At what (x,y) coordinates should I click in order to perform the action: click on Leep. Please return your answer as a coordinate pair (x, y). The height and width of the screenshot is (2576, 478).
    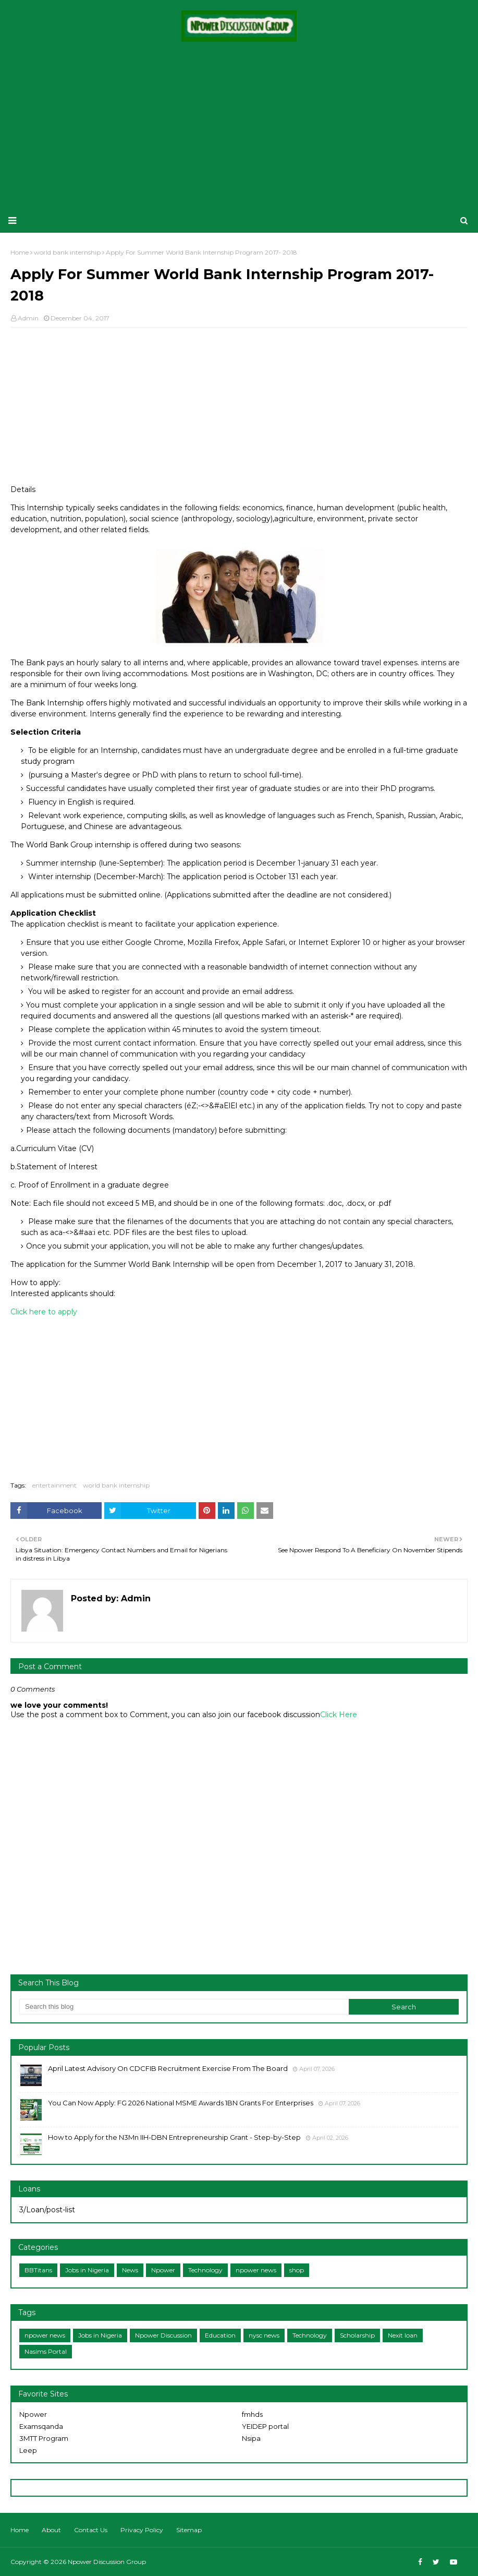
    Looking at the image, I should click on (28, 2450).